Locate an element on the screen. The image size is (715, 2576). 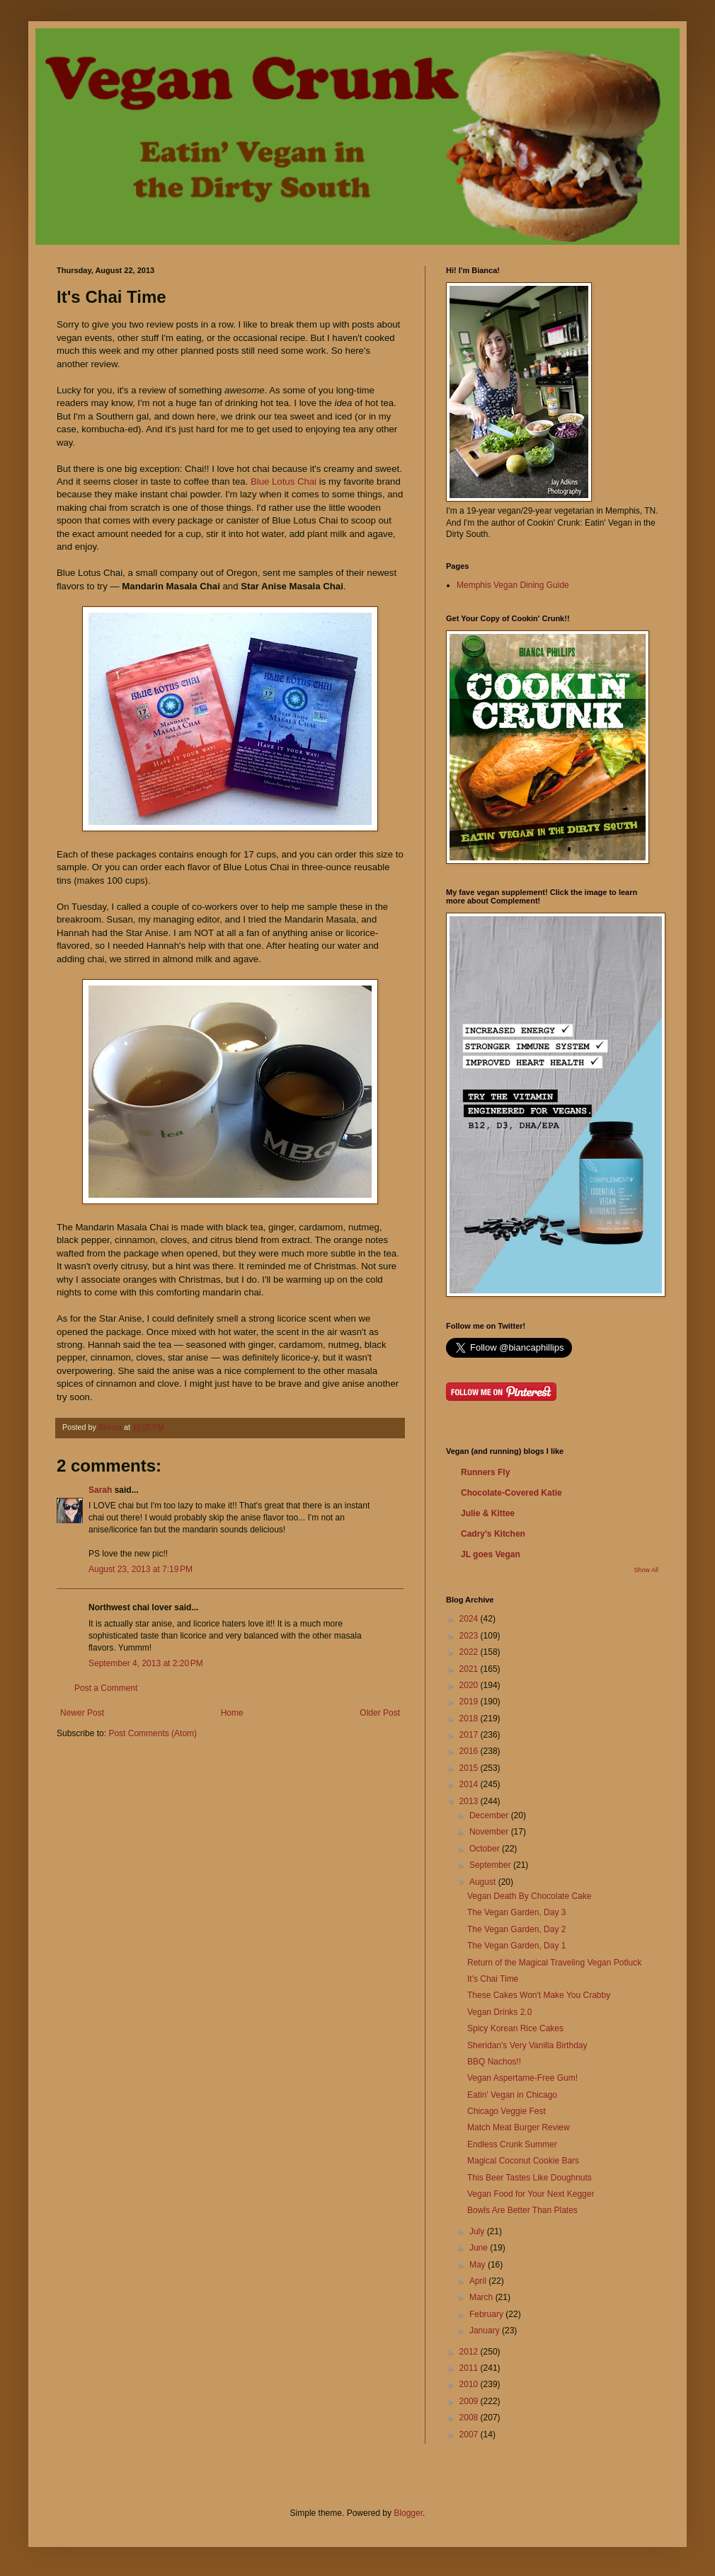
Blogger is located at coordinates (408, 2513).